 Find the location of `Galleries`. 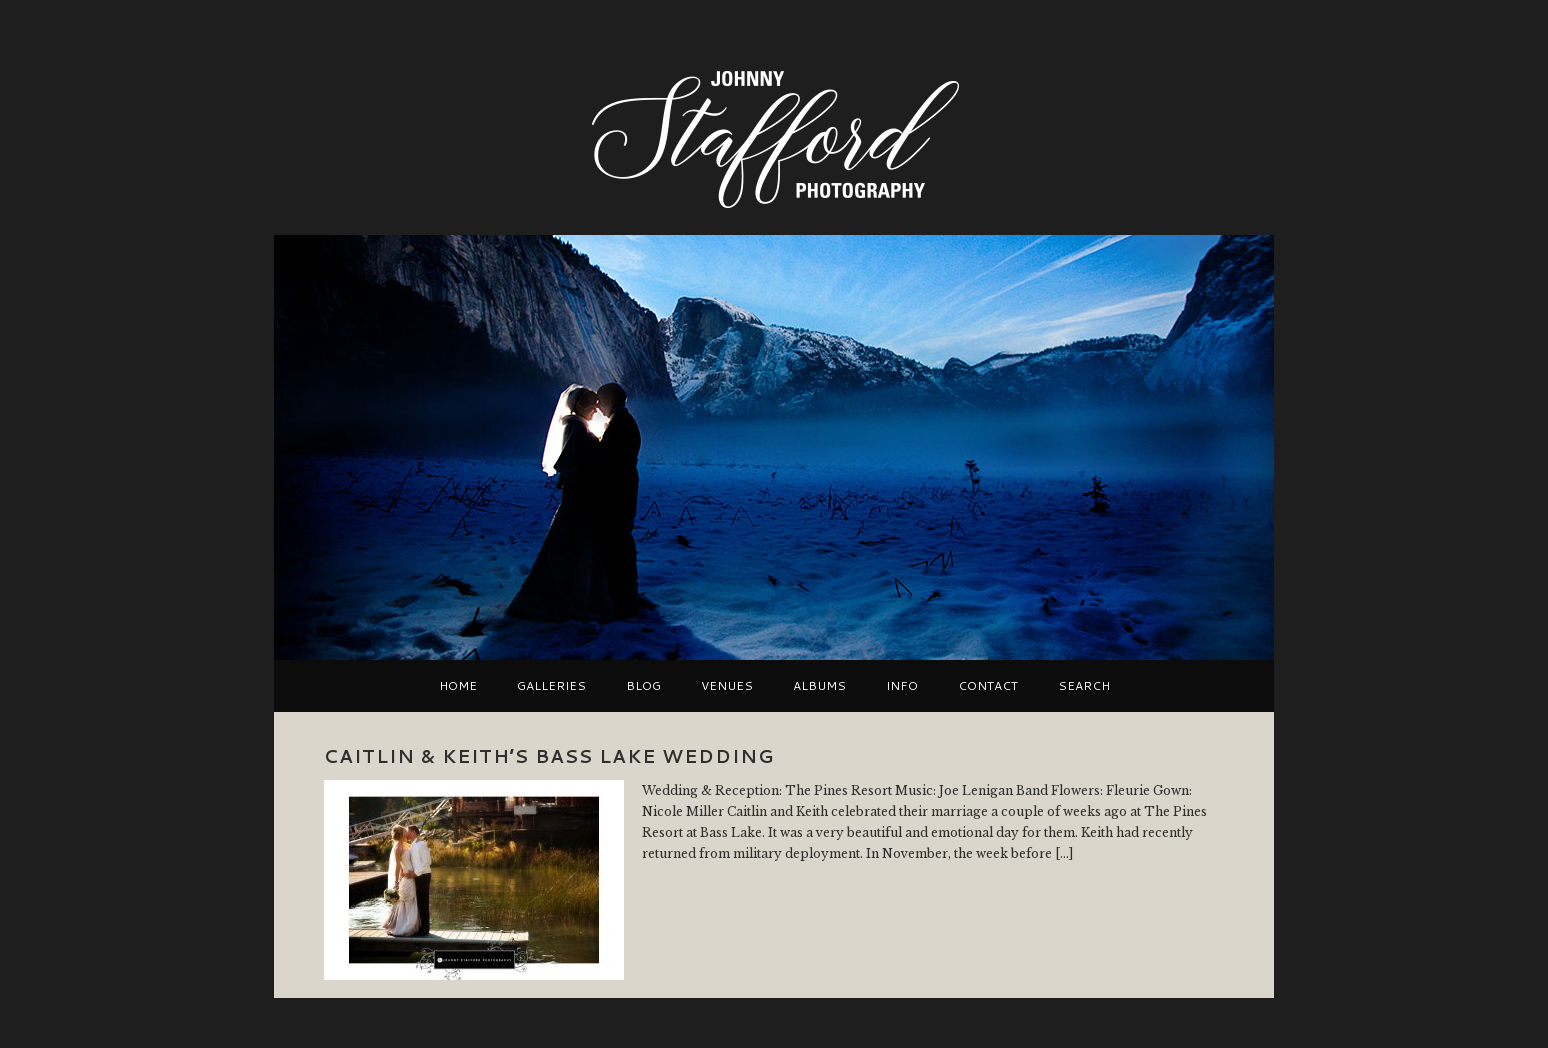

Galleries is located at coordinates (551, 686).